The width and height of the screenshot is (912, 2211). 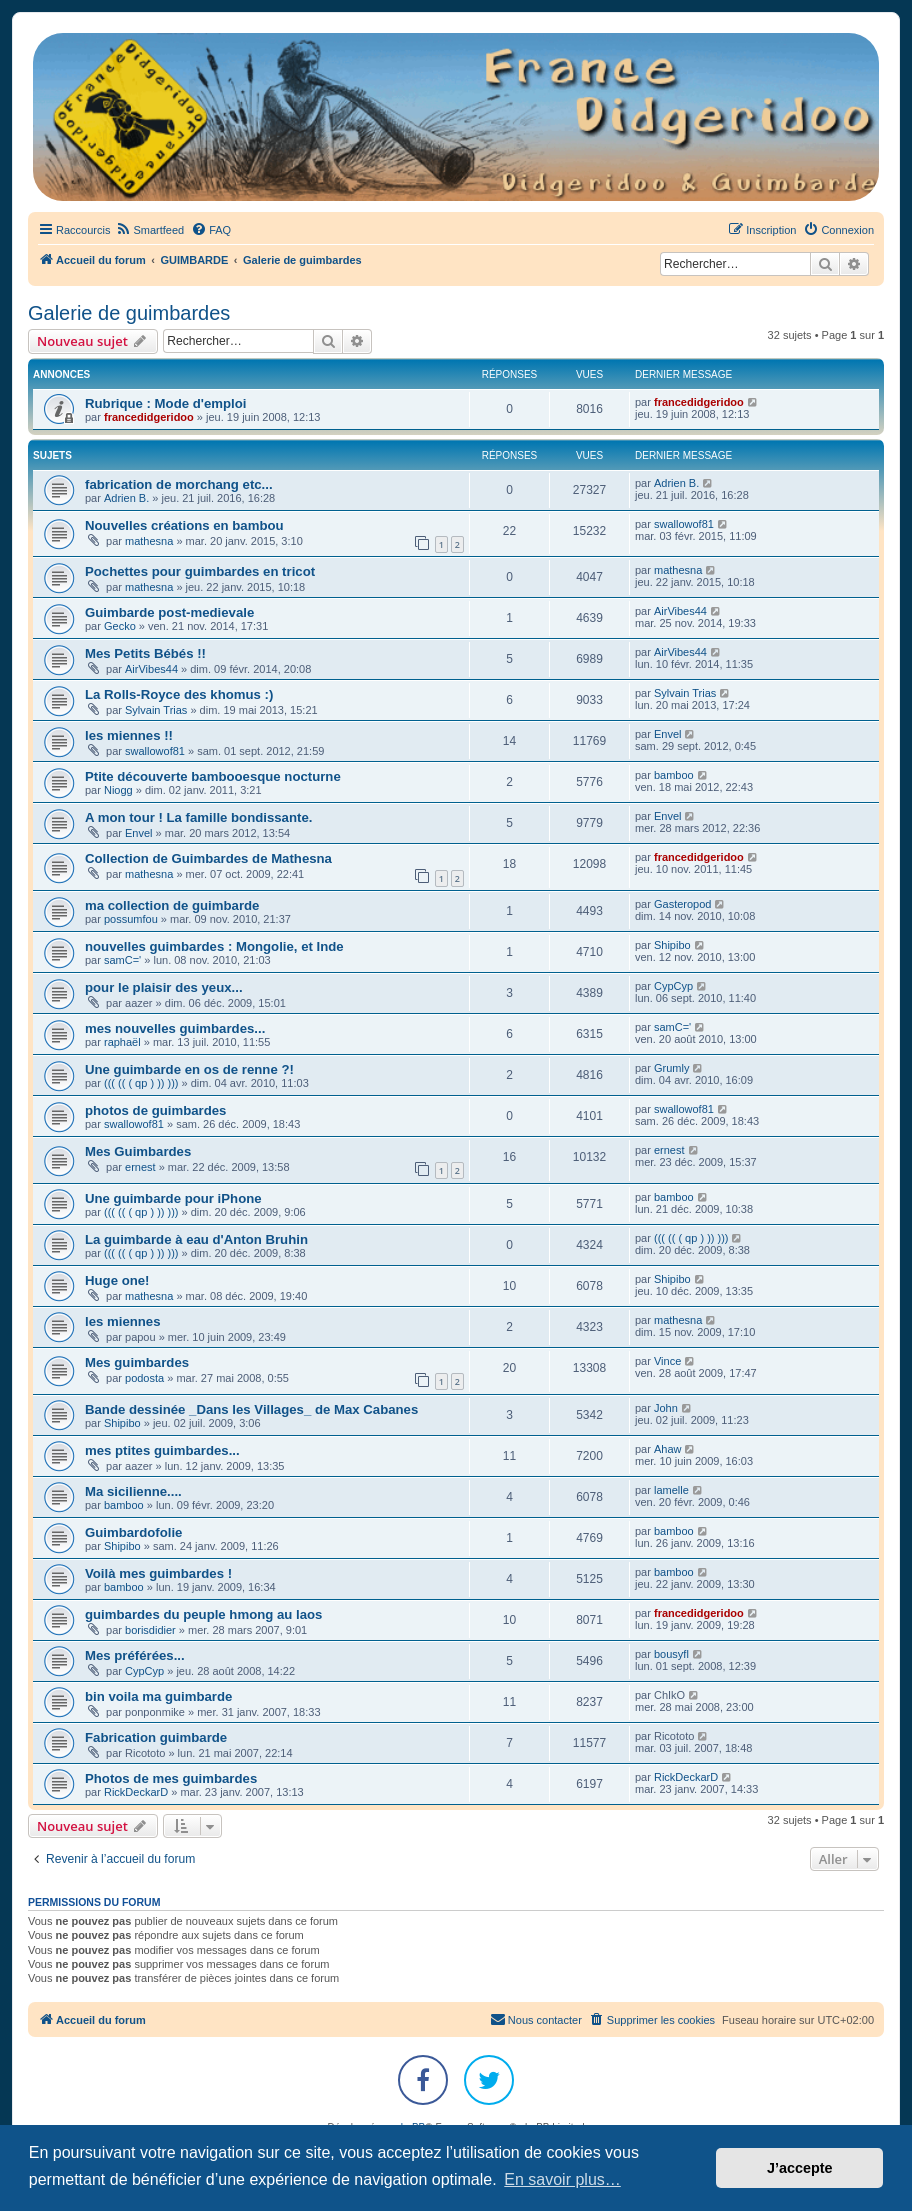 I want to click on Pochettes pour guimbardes en tricot, so click(x=200, y=571).